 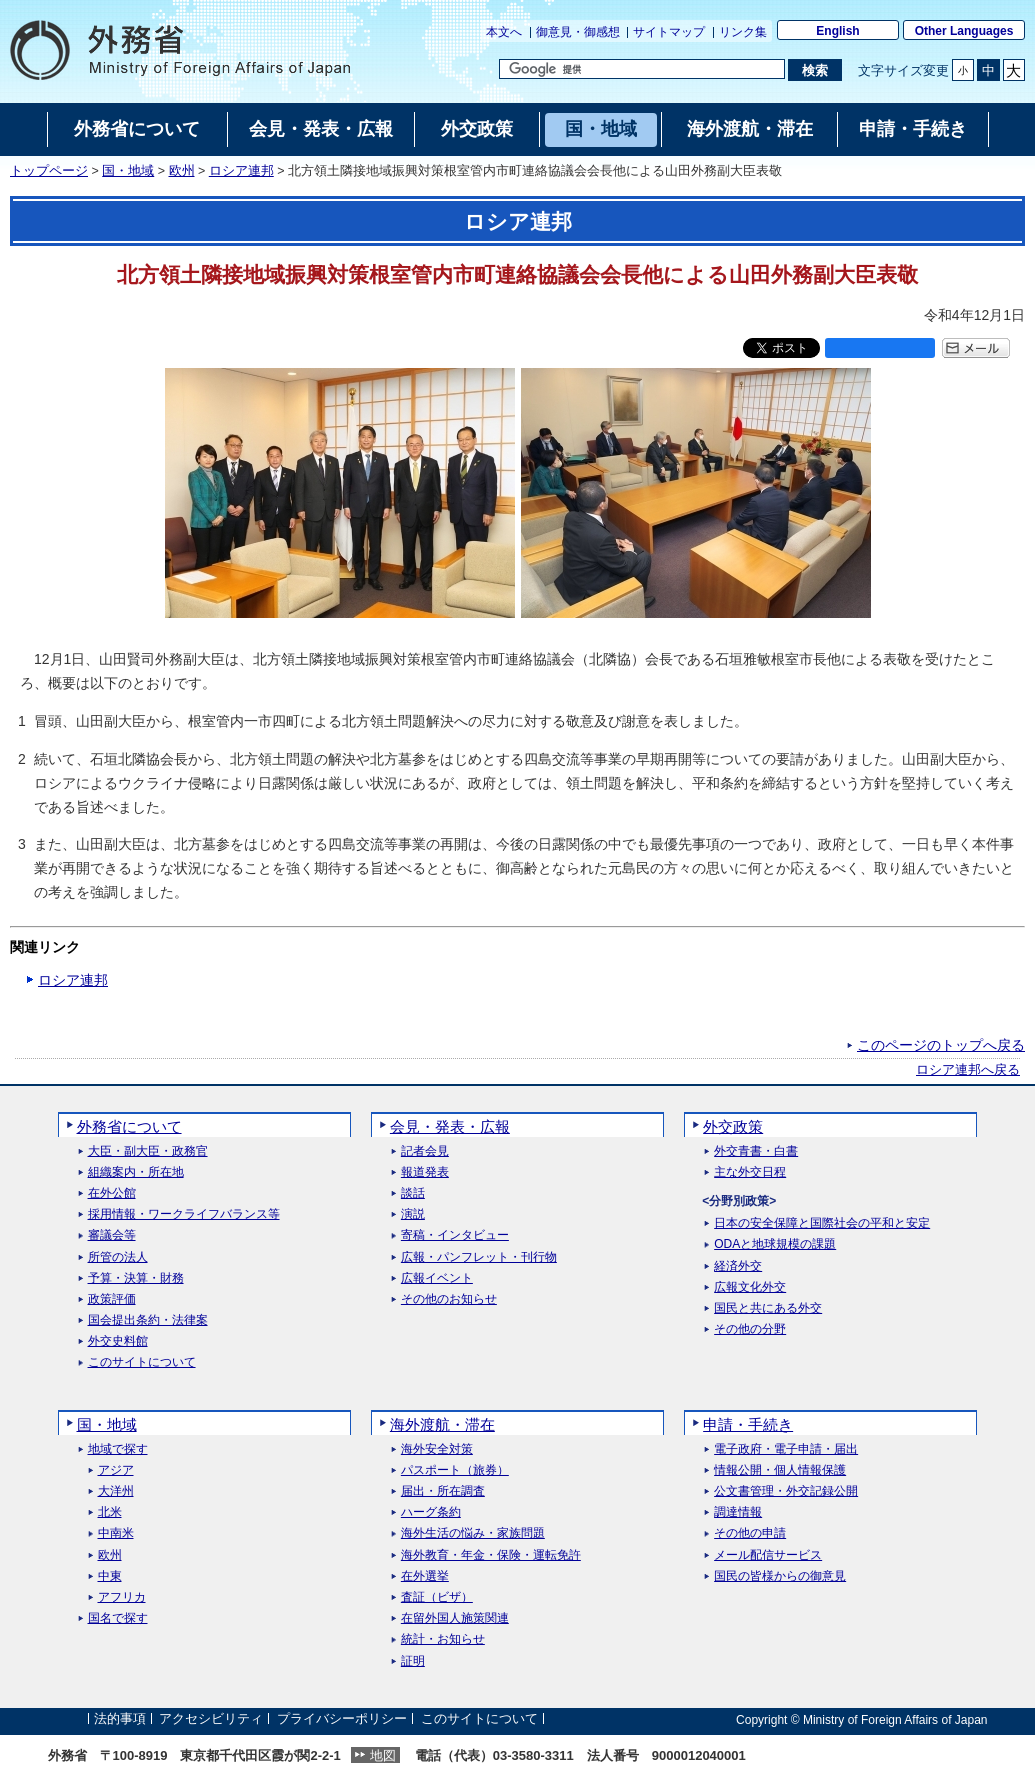 What do you see at coordinates (182, 171) in the screenshot?
I see `欧州` at bounding box center [182, 171].